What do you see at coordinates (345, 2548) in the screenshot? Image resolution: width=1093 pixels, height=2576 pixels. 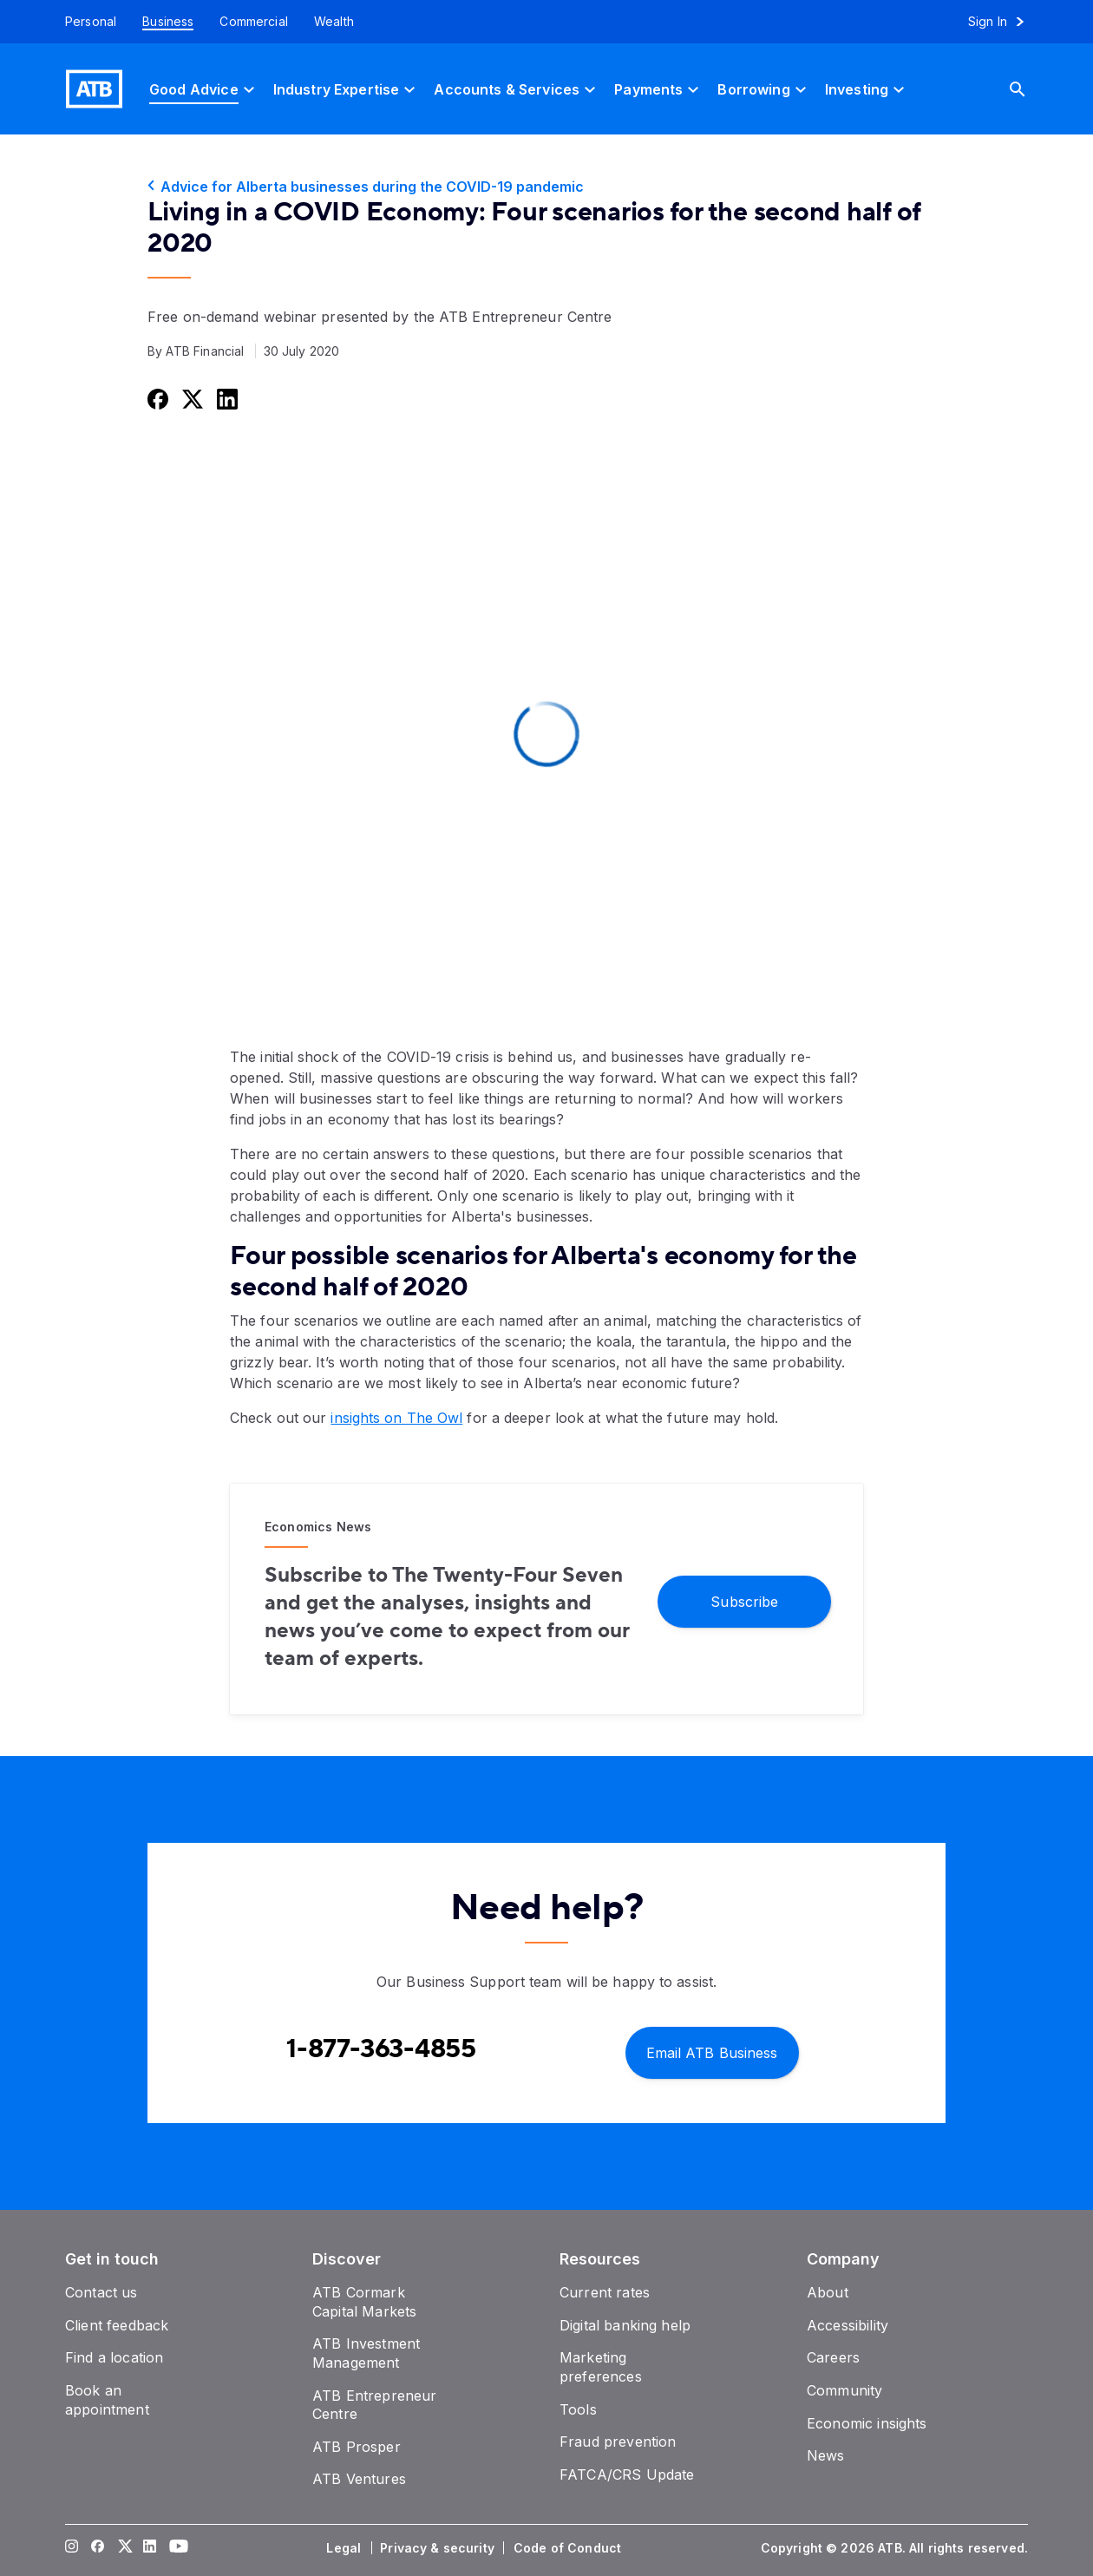 I see `[Legal]` at bounding box center [345, 2548].